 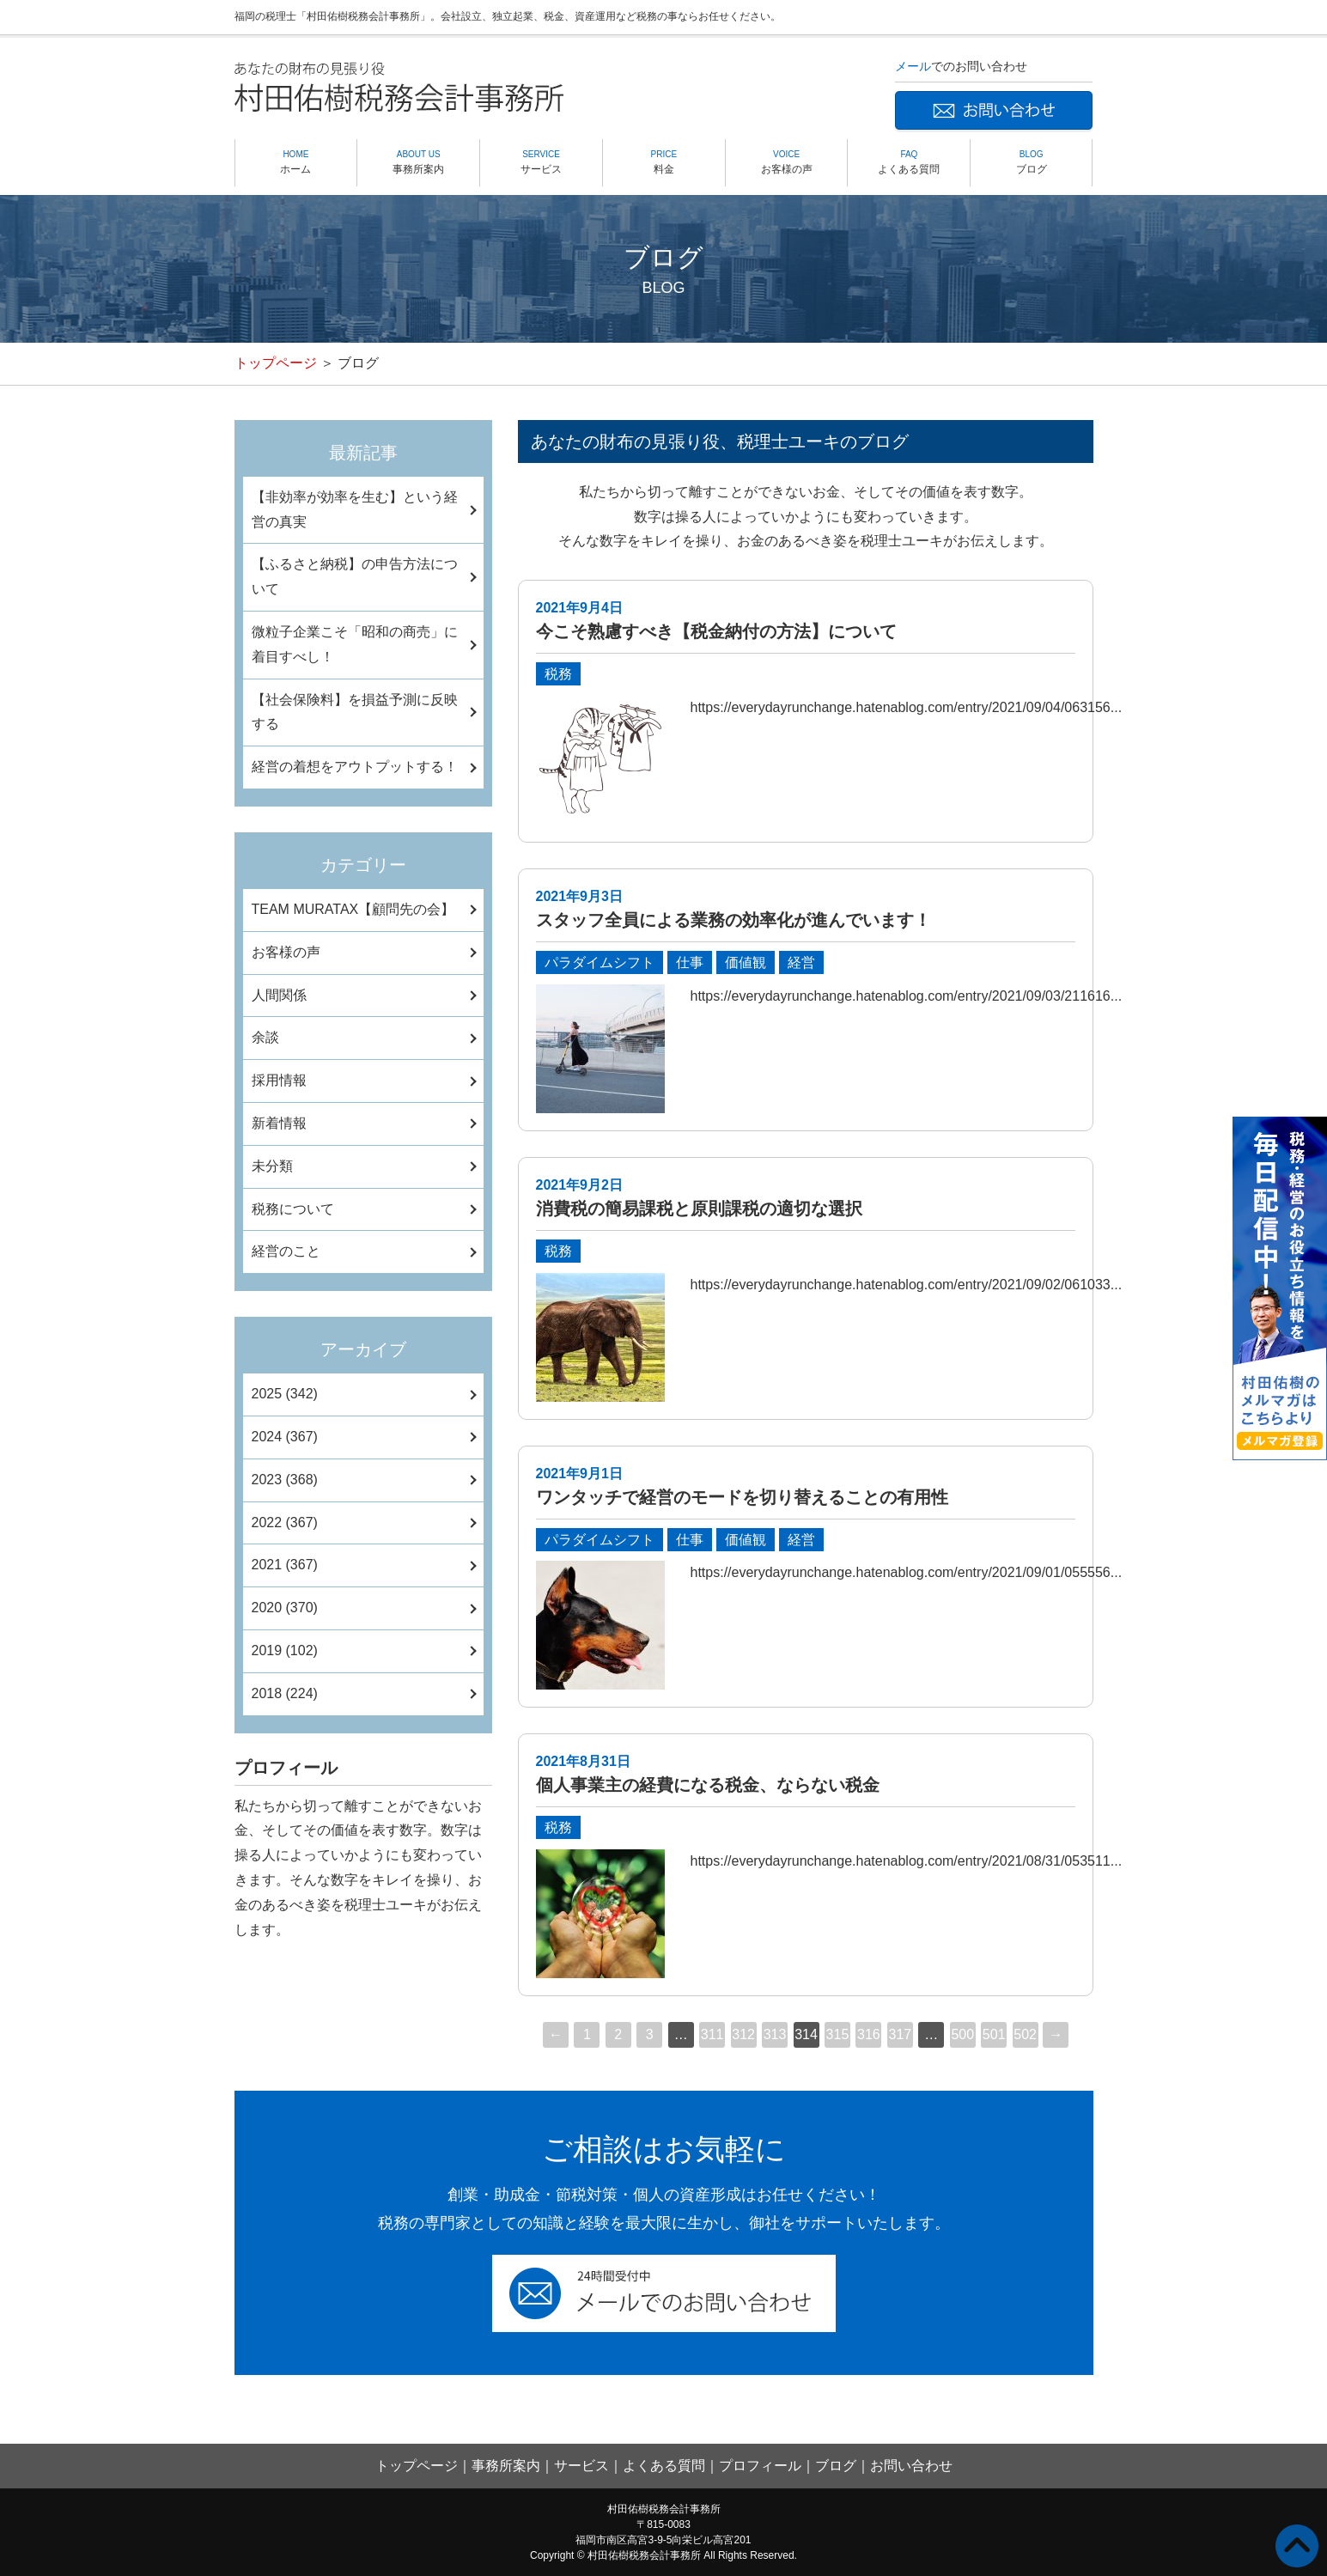 I want to click on サービス, so click(x=541, y=161).